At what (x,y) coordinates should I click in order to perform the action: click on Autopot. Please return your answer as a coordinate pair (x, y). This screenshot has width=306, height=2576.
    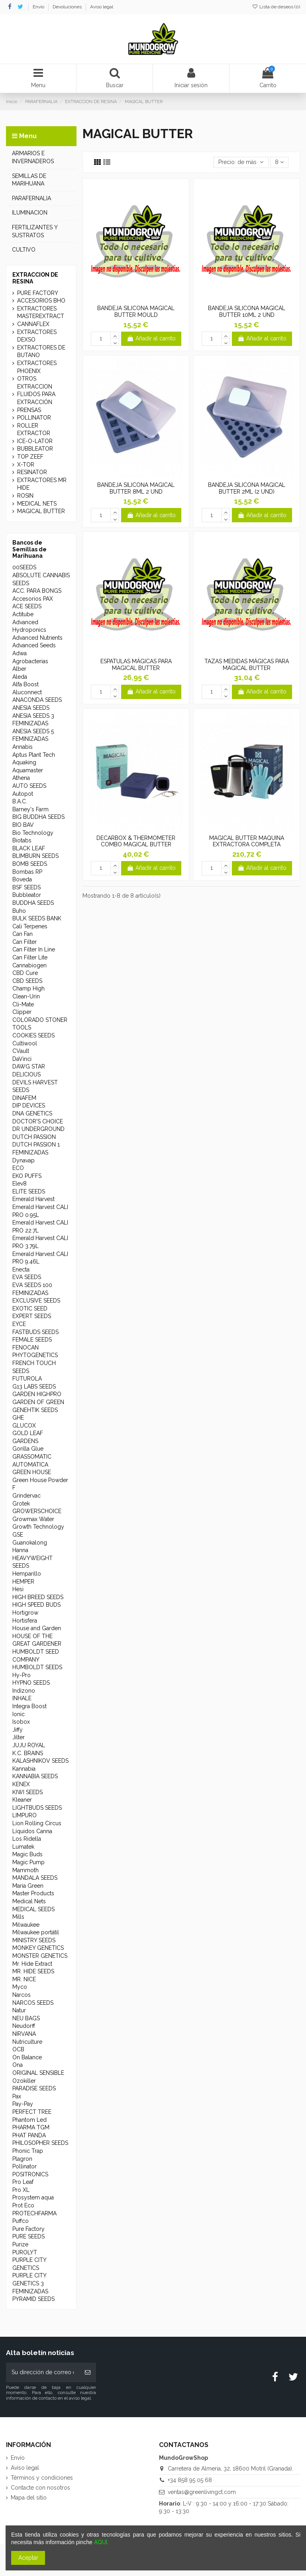
    Looking at the image, I should click on (22, 794).